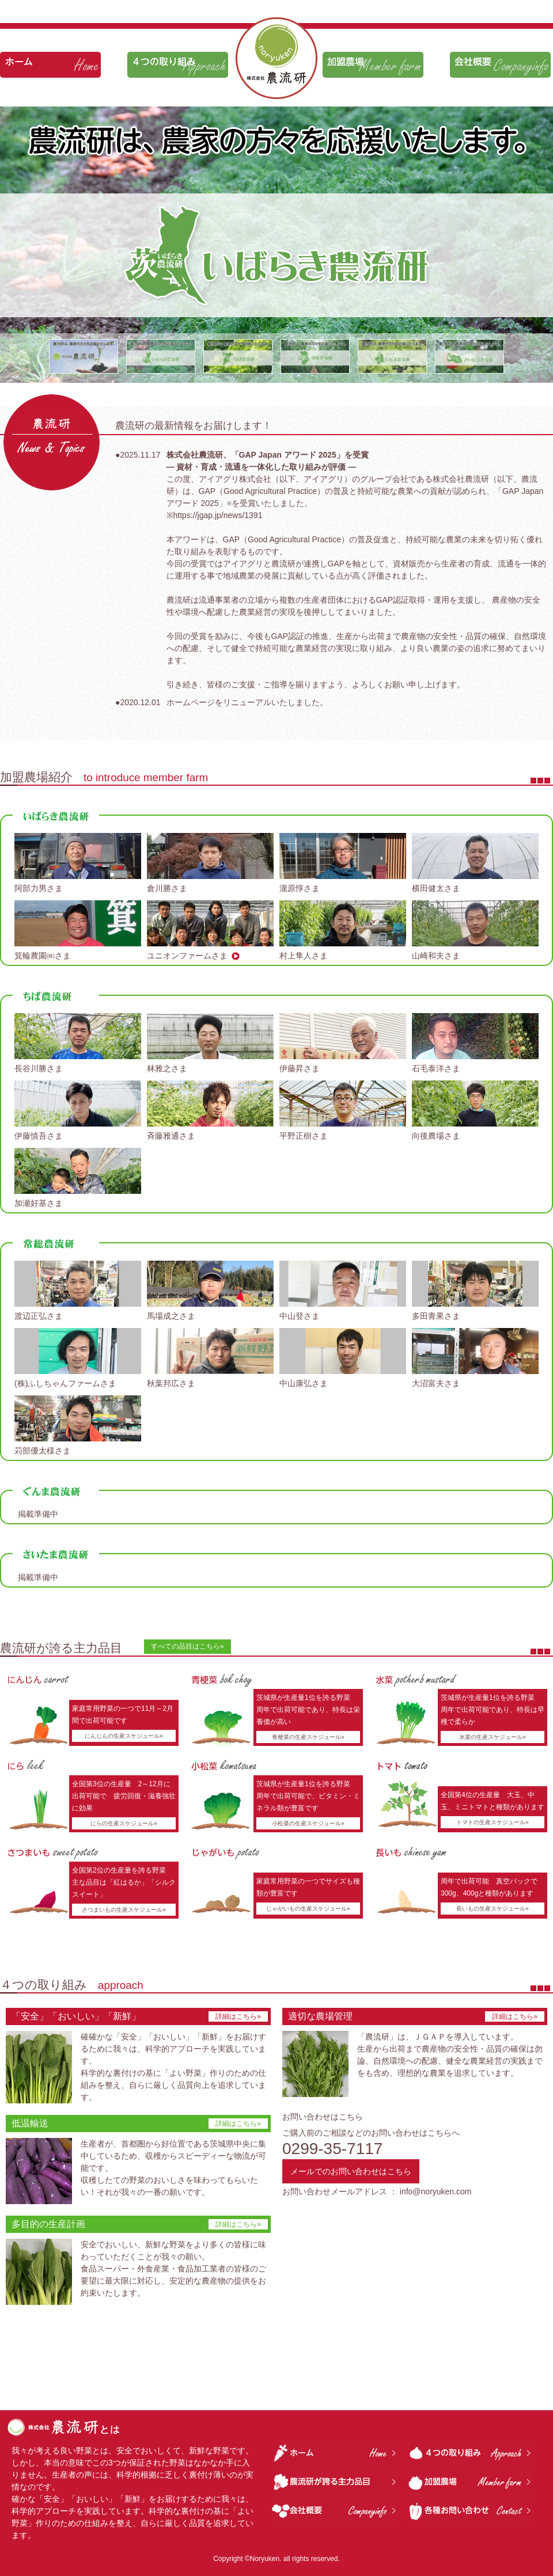 This screenshot has width=553, height=2576. What do you see at coordinates (177, 65) in the screenshot?
I see `４つの取り組み` at bounding box center [177, 65].